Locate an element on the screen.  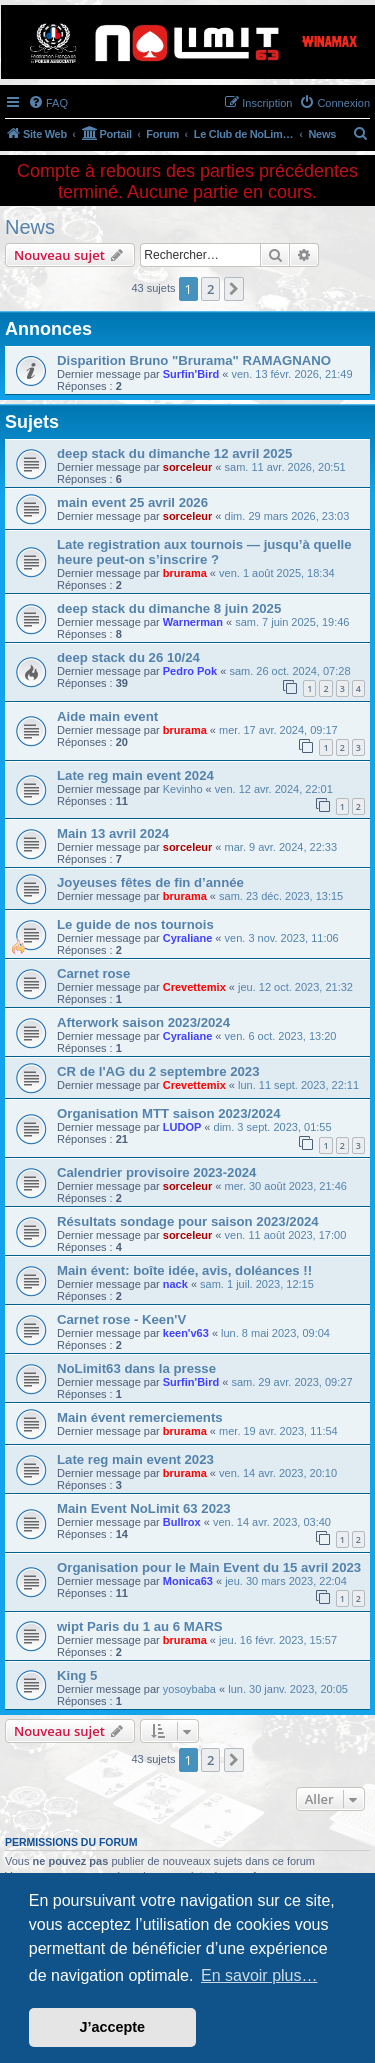
Organisation pour le Main Event du 15 avril 2023 is located at coordinates (209, 1567).